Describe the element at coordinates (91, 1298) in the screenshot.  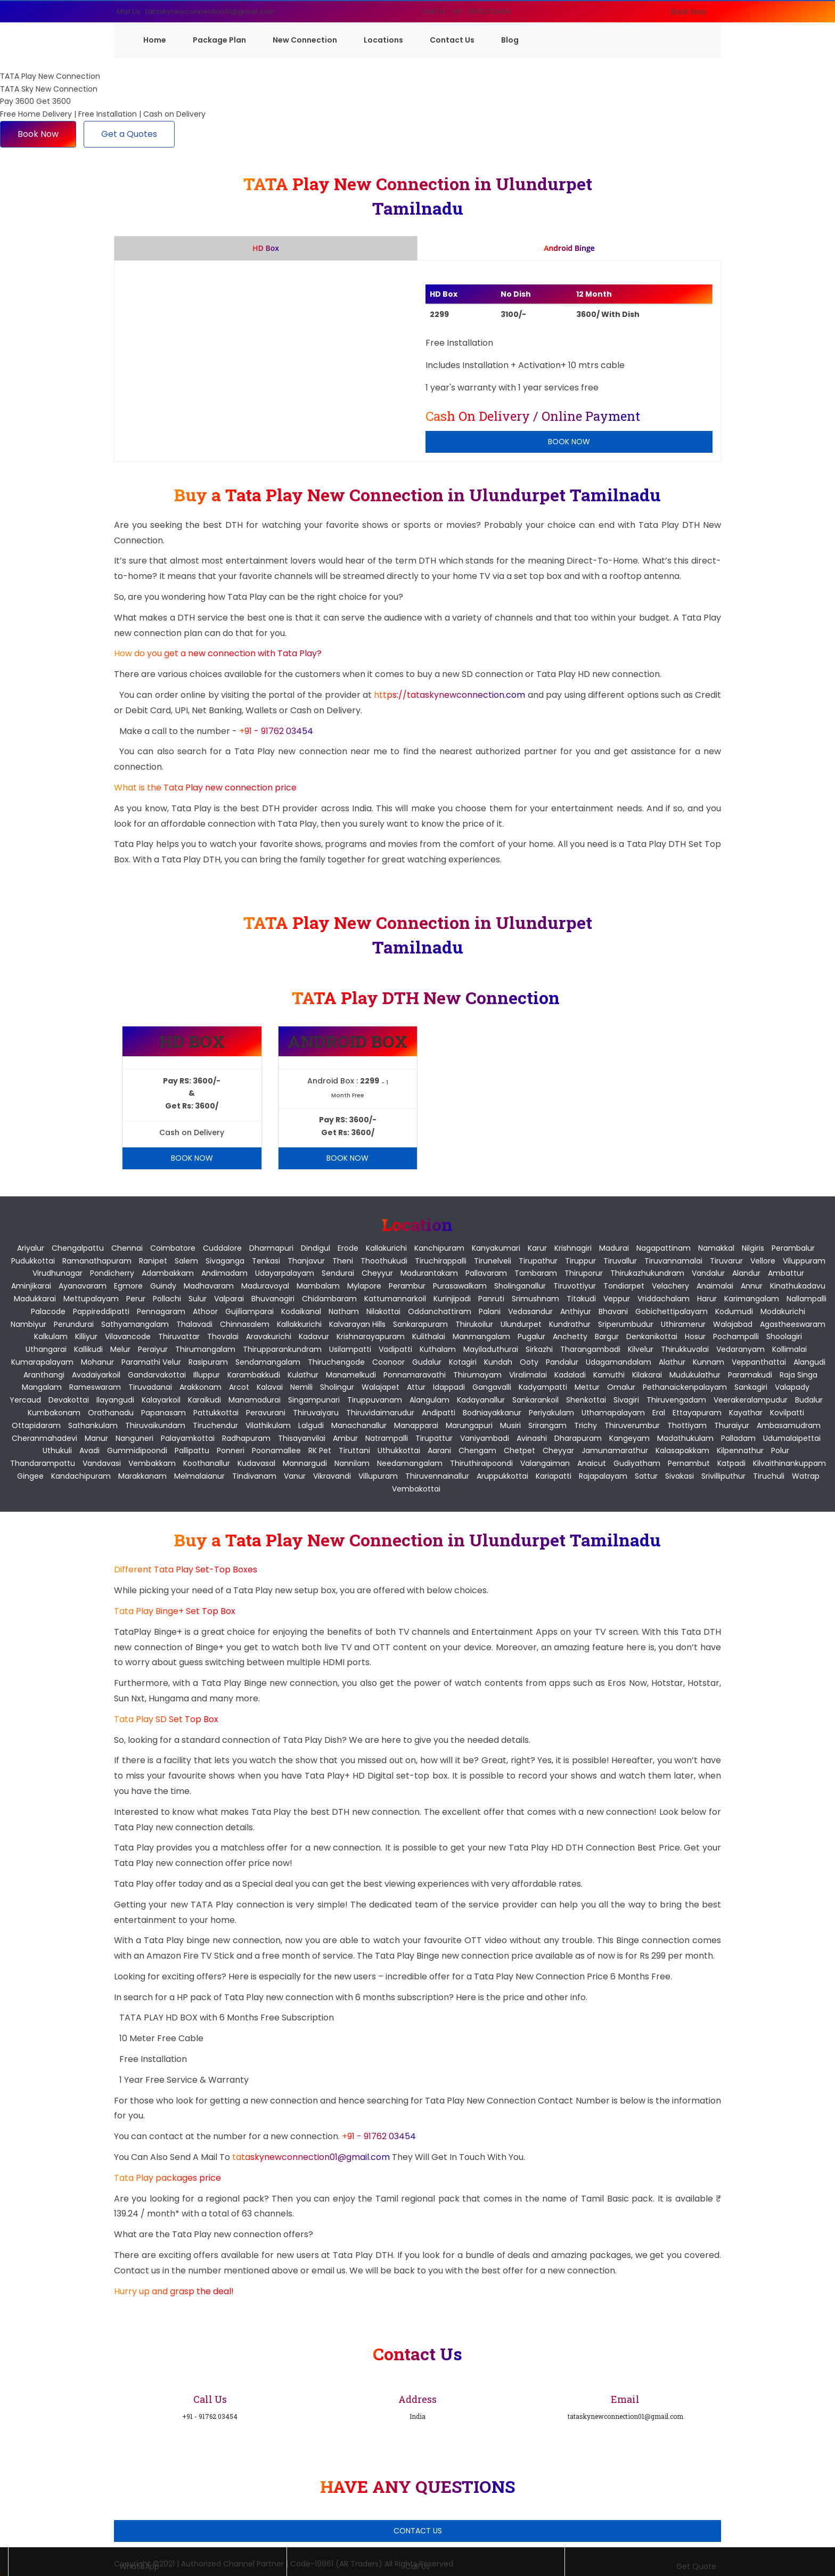
I see `Mettupalayam` at that location.